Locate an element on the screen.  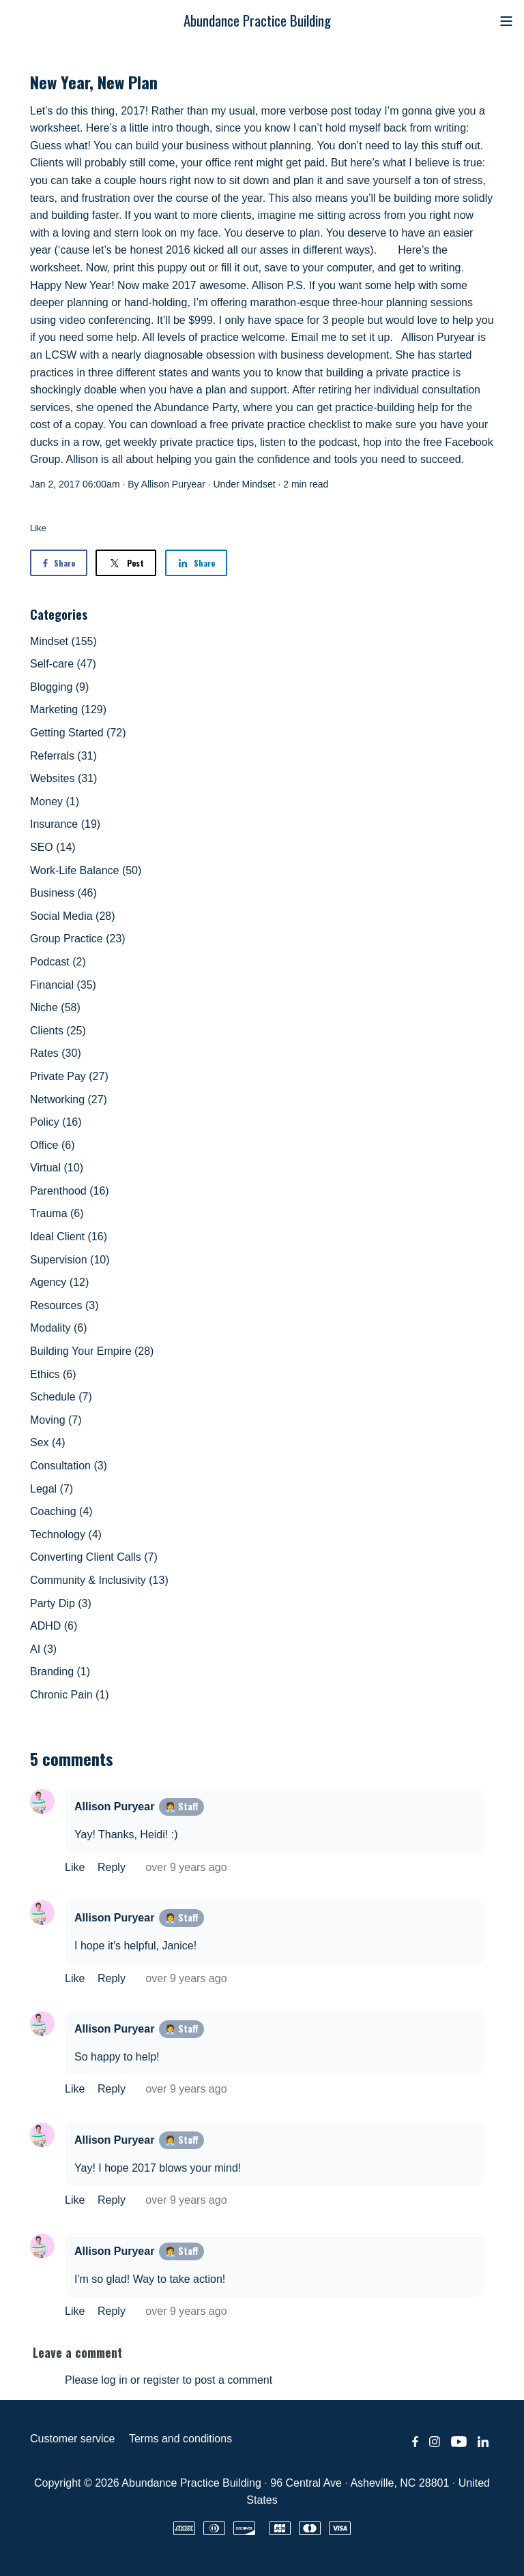
Technology is located at coordinates (66, 1534).